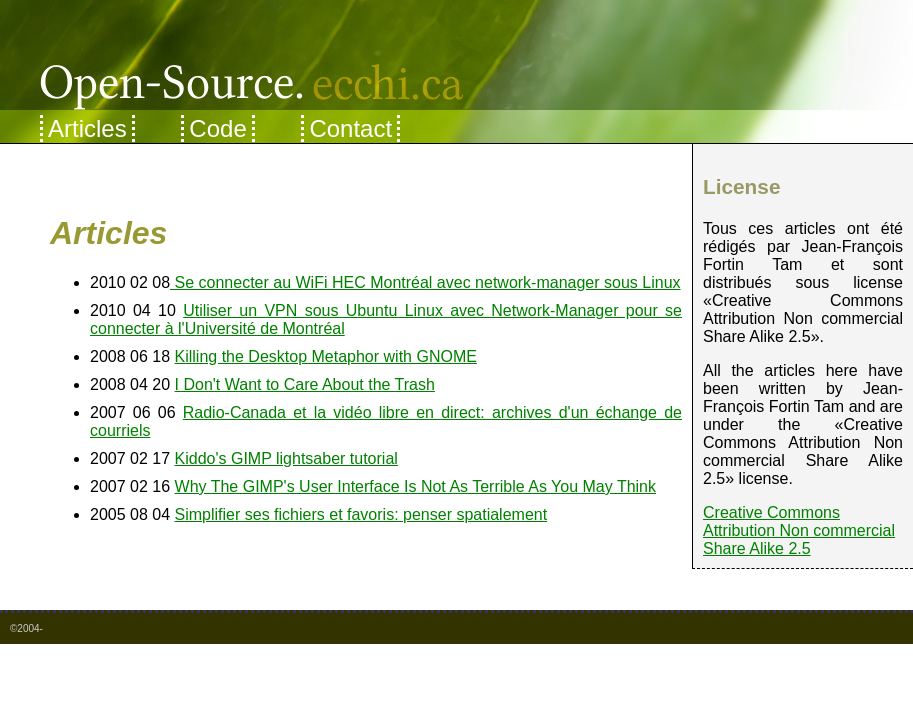 Image resolution: width=913 pixels, height=720 pixels. What do you see at coordinates (326, 356) in the screenshot?
I see `Killing the Desktop Metaphor with GNOME` at bounding box center [326, 356].